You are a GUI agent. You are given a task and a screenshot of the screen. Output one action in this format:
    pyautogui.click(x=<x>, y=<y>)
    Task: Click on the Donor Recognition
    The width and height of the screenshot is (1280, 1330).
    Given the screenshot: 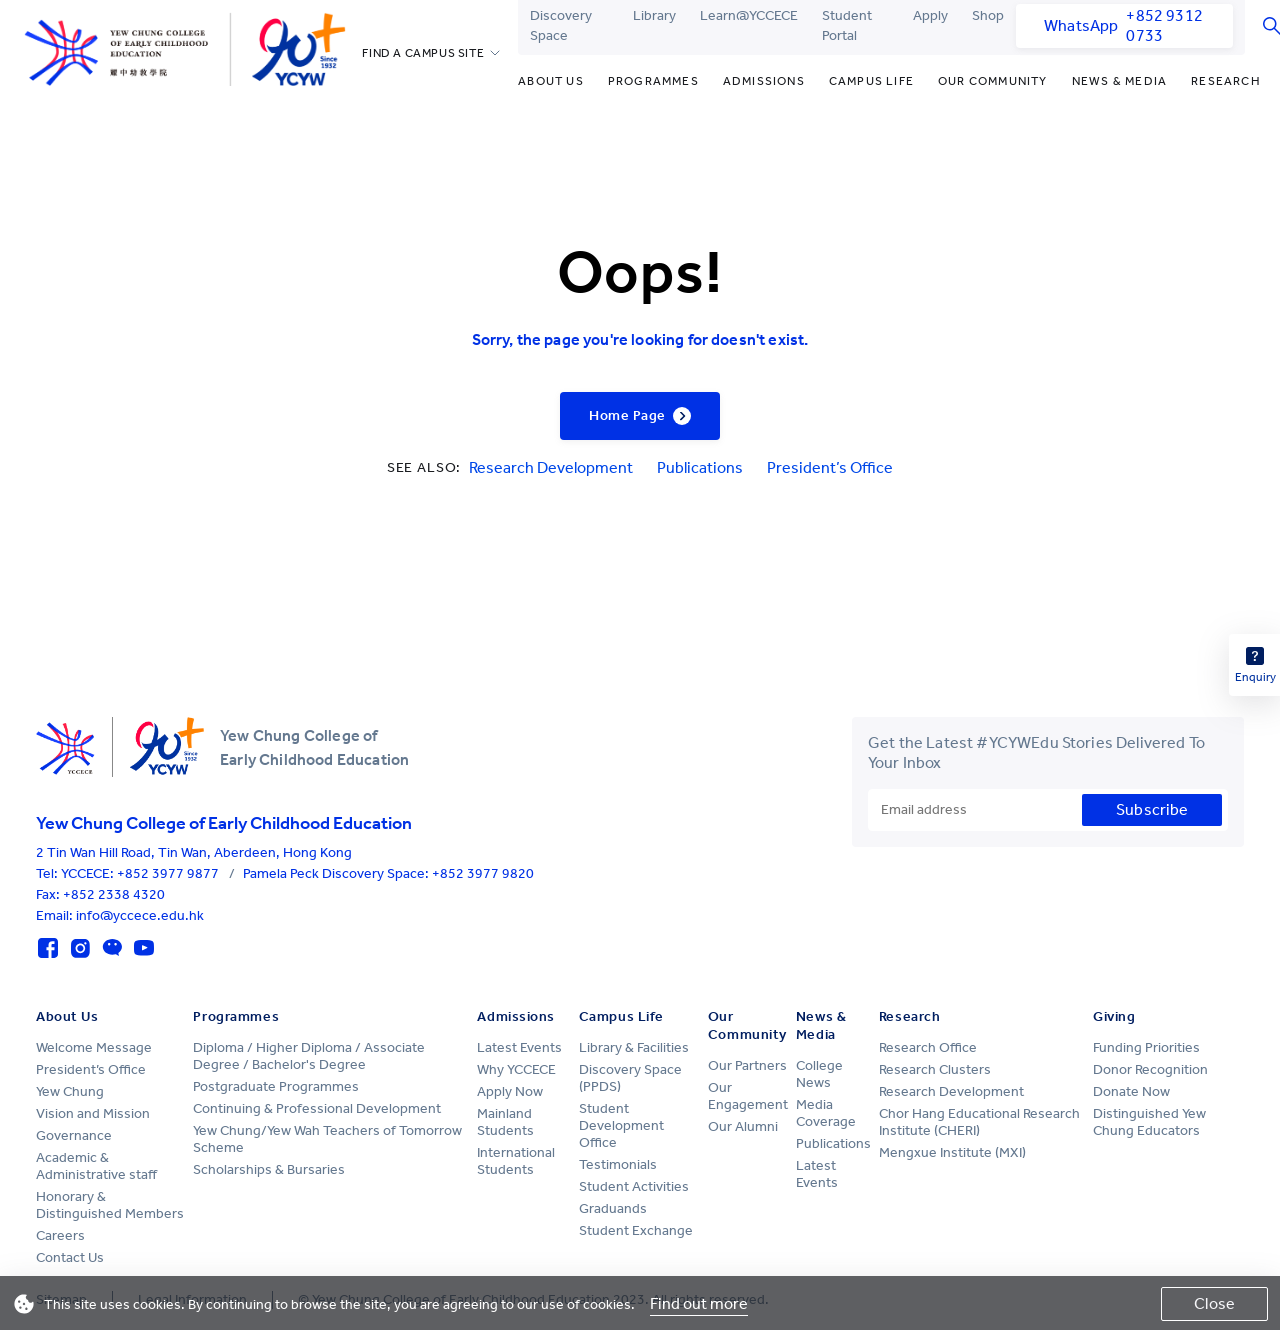 What is the action you would take?
    pyautogui.click(x=1150, y=1069)
    